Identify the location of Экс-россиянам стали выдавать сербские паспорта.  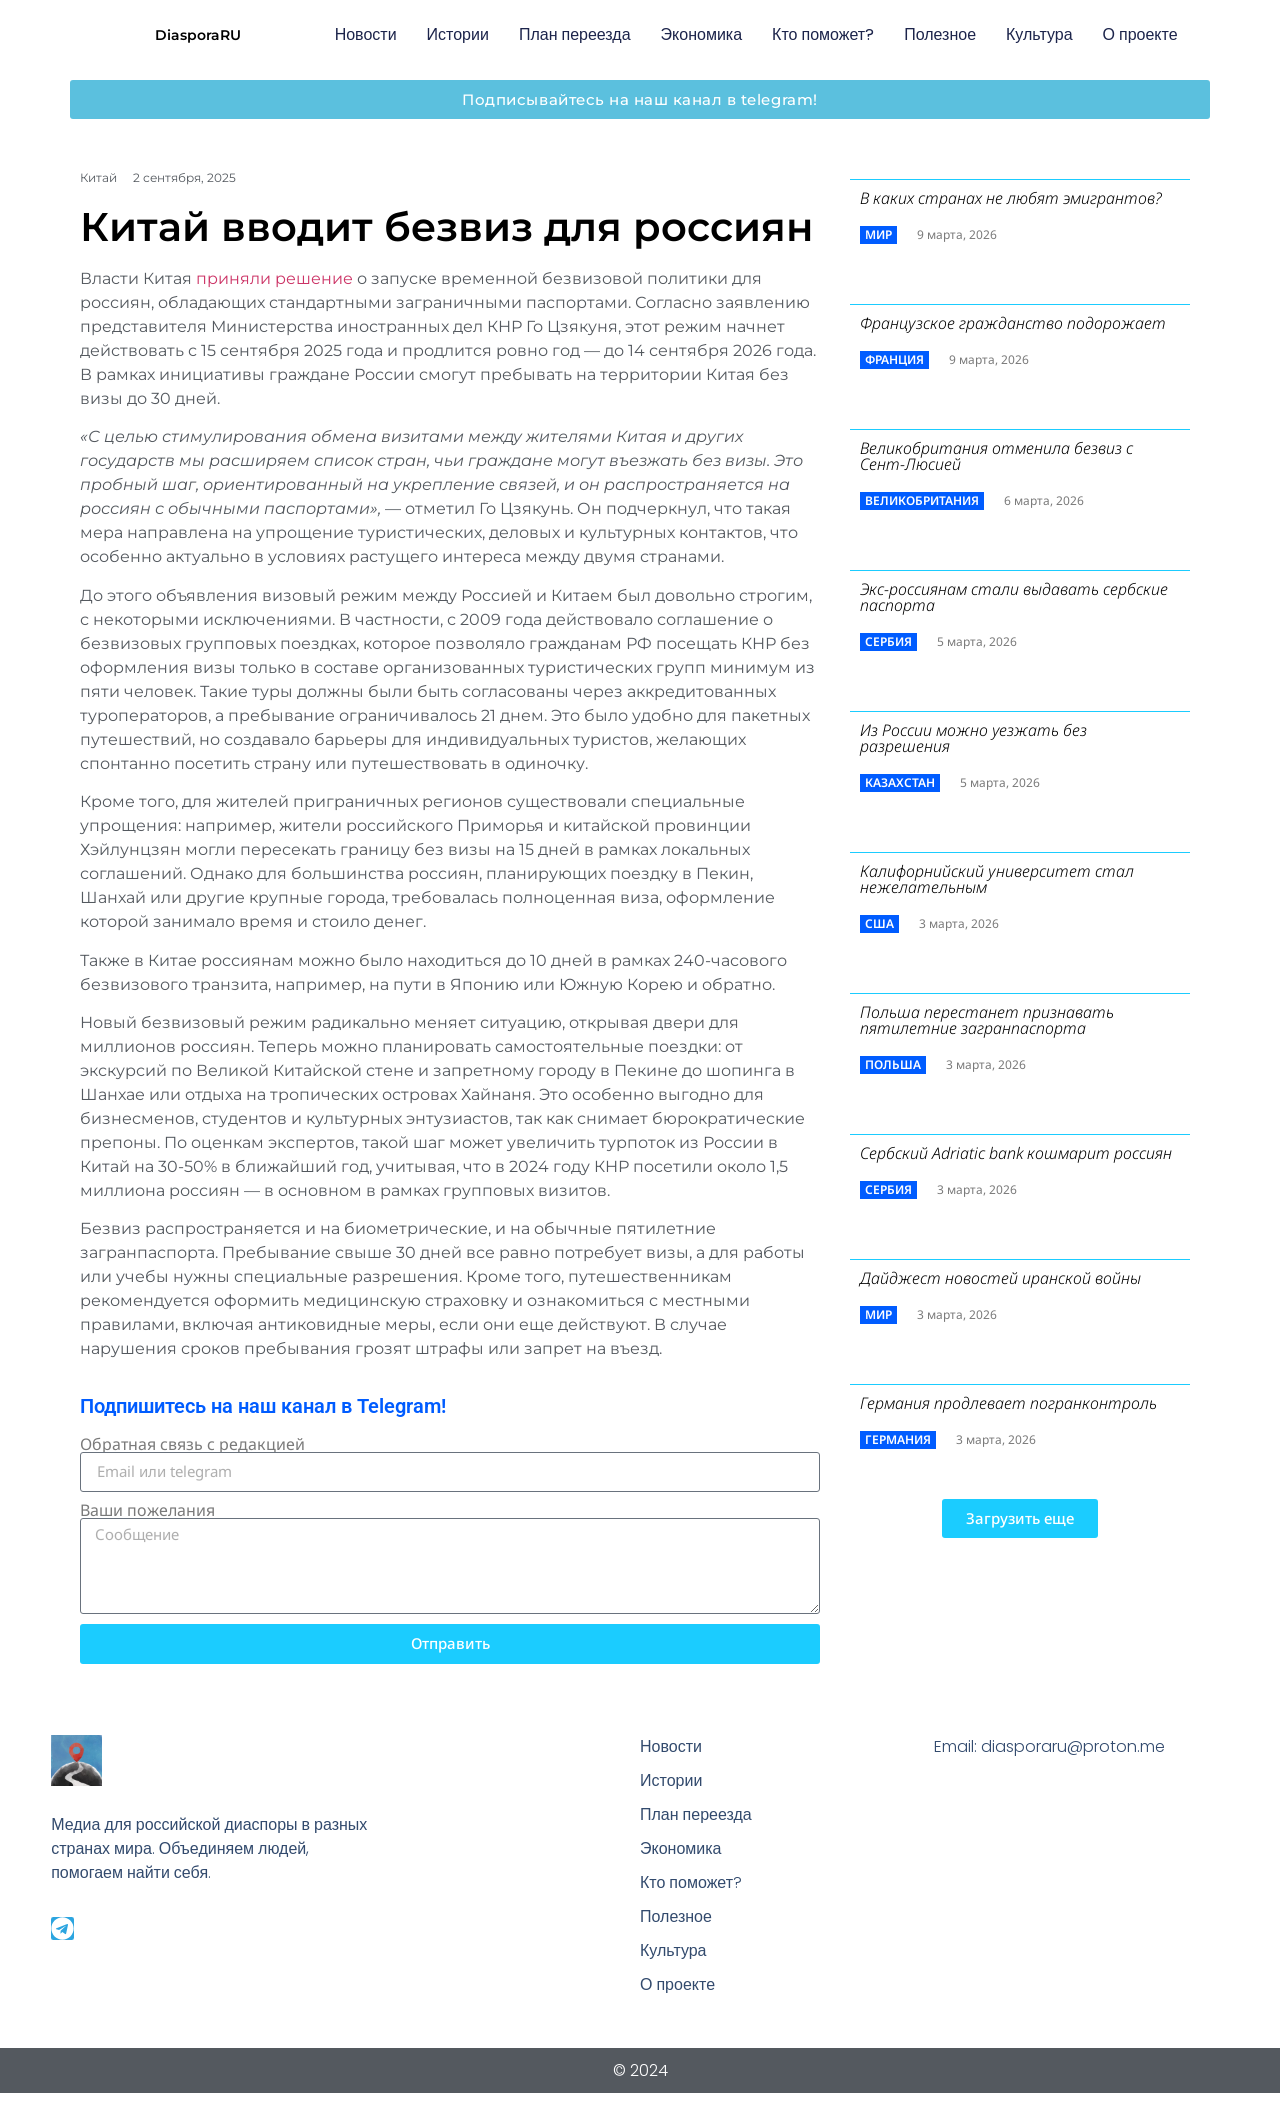
(1014, 597).